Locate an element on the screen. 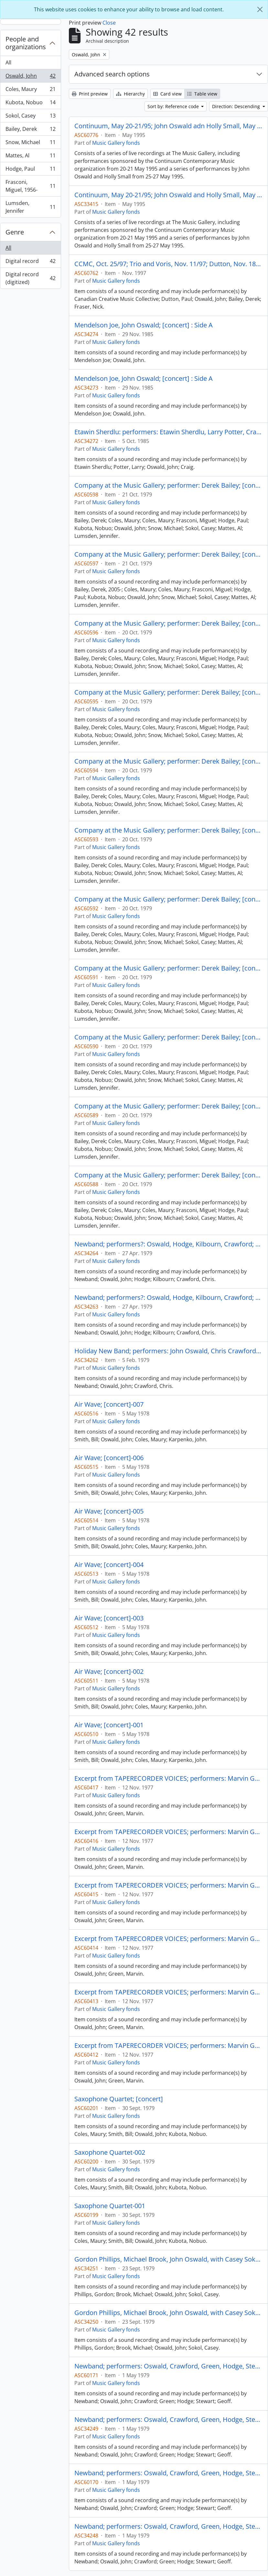  Digital record is located at coordinates (30, 262).